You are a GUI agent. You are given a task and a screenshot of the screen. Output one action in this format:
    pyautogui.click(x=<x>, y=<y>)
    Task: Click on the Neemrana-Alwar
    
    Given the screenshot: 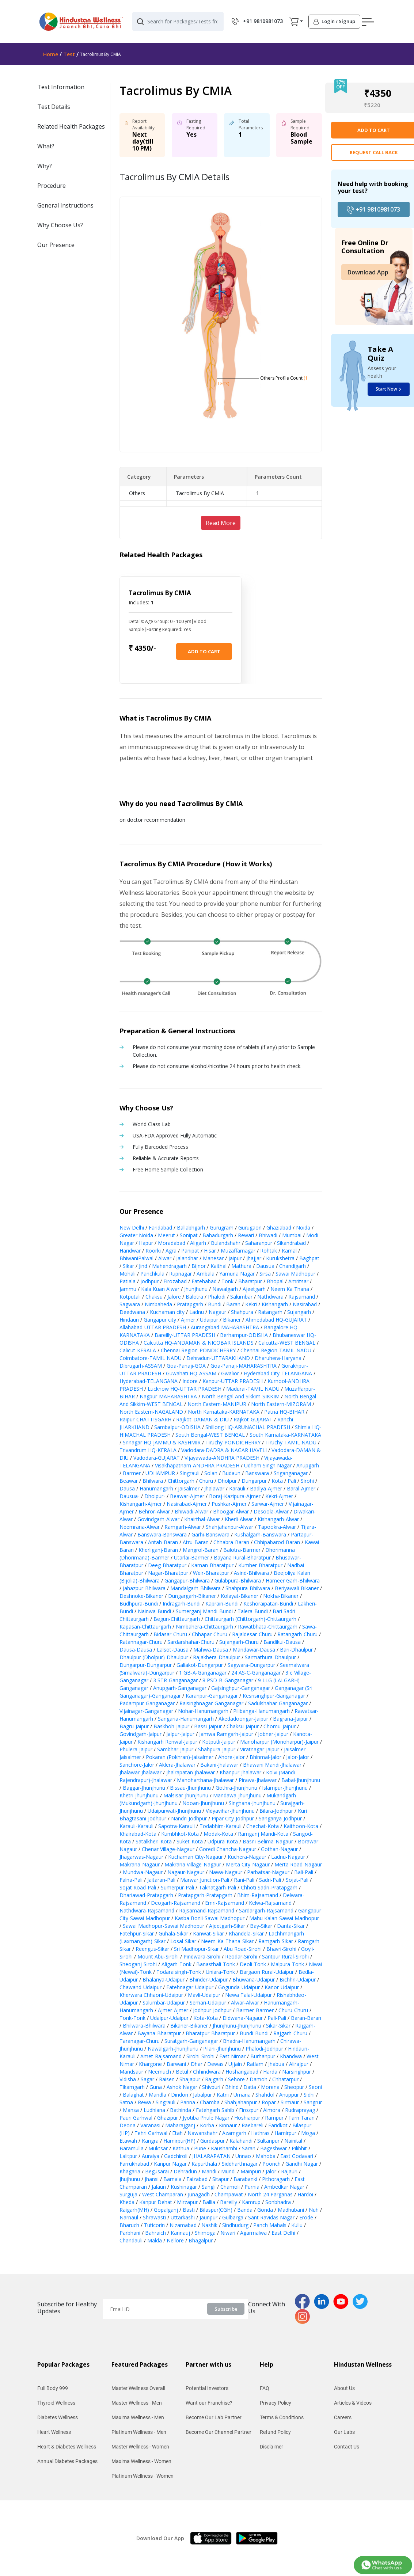 What is the action you would take?
    pyautogui.click(x=139, y=1526)
    